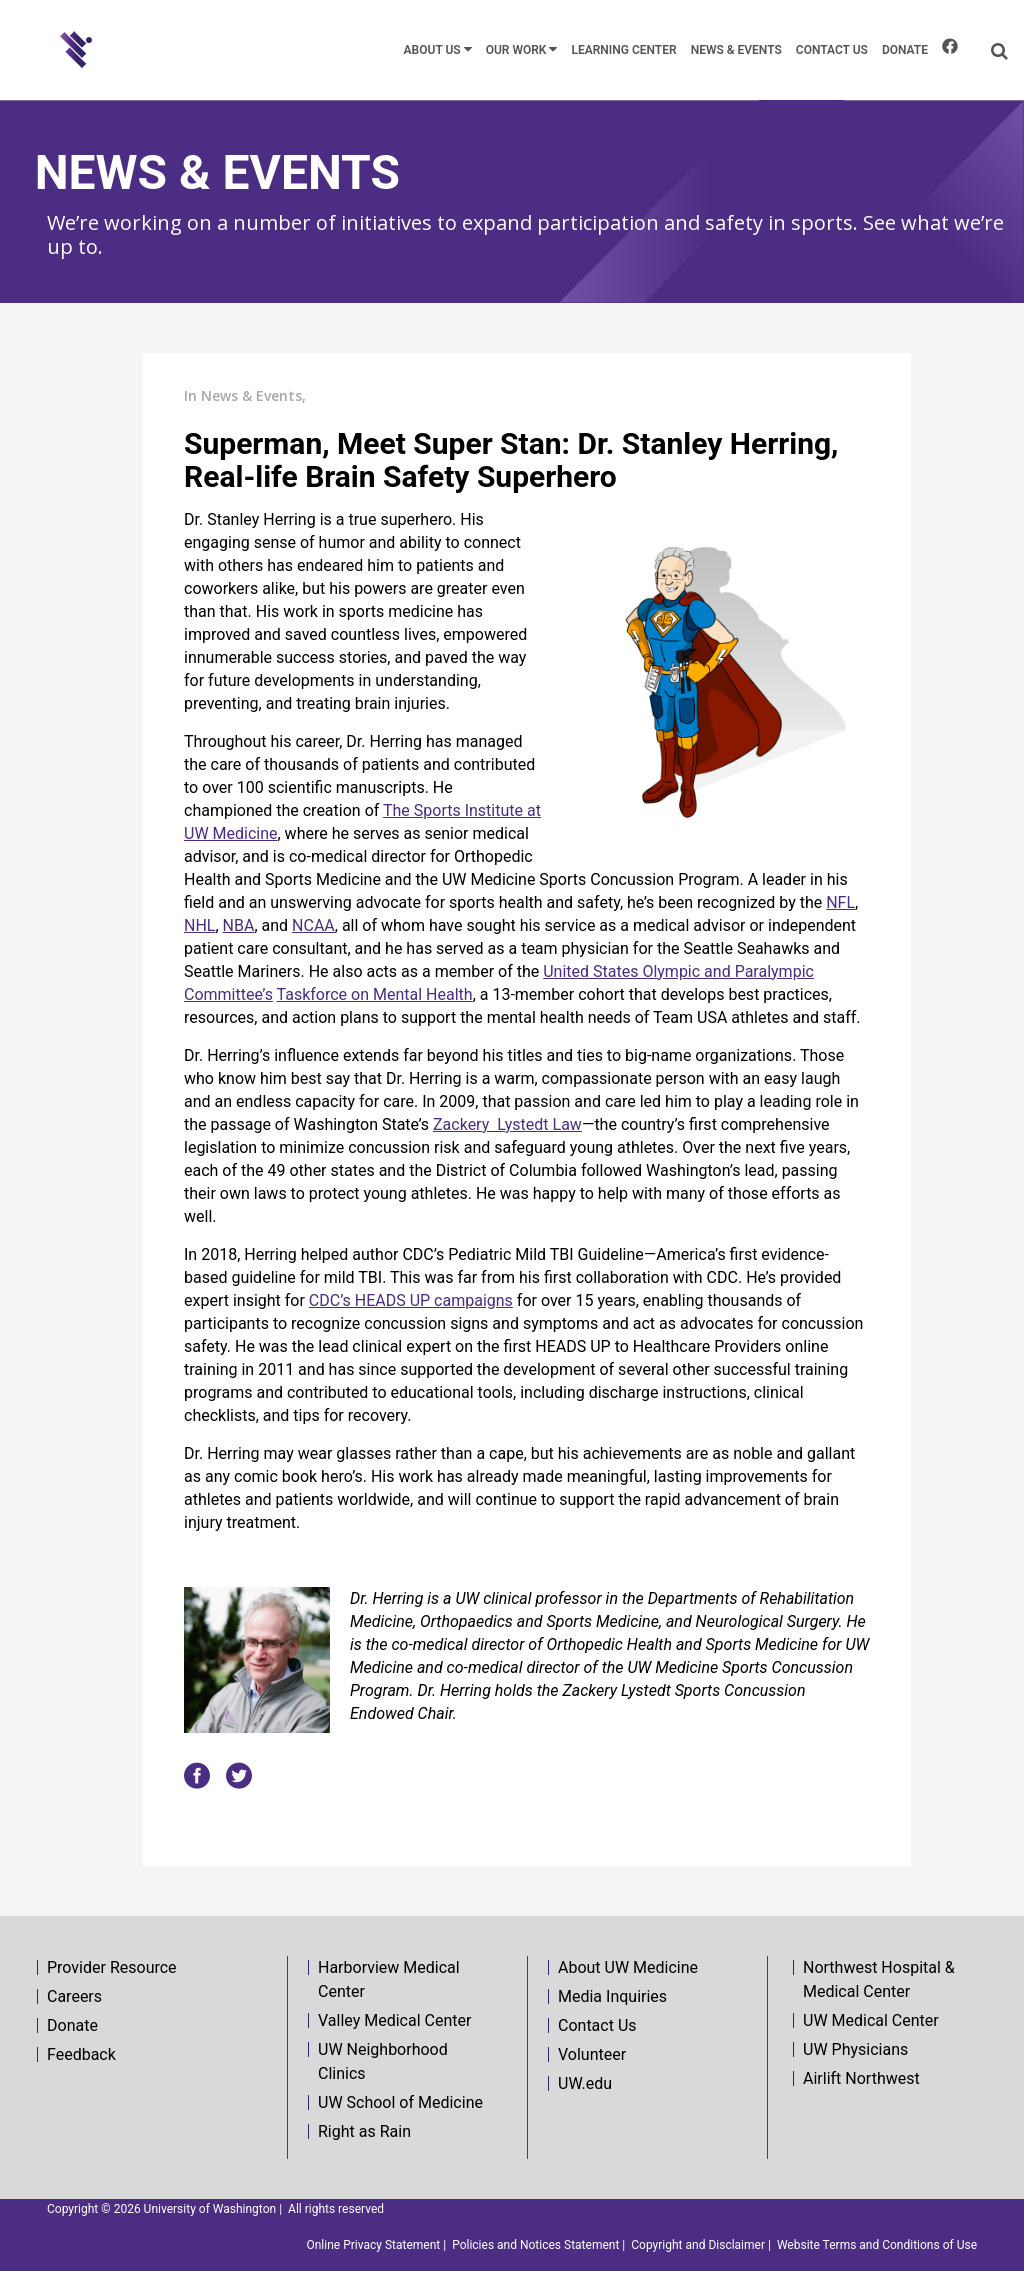 The width and height of the screenshot is (1024, 2271). I want to click on Provider Resource, so click(112, 1967).